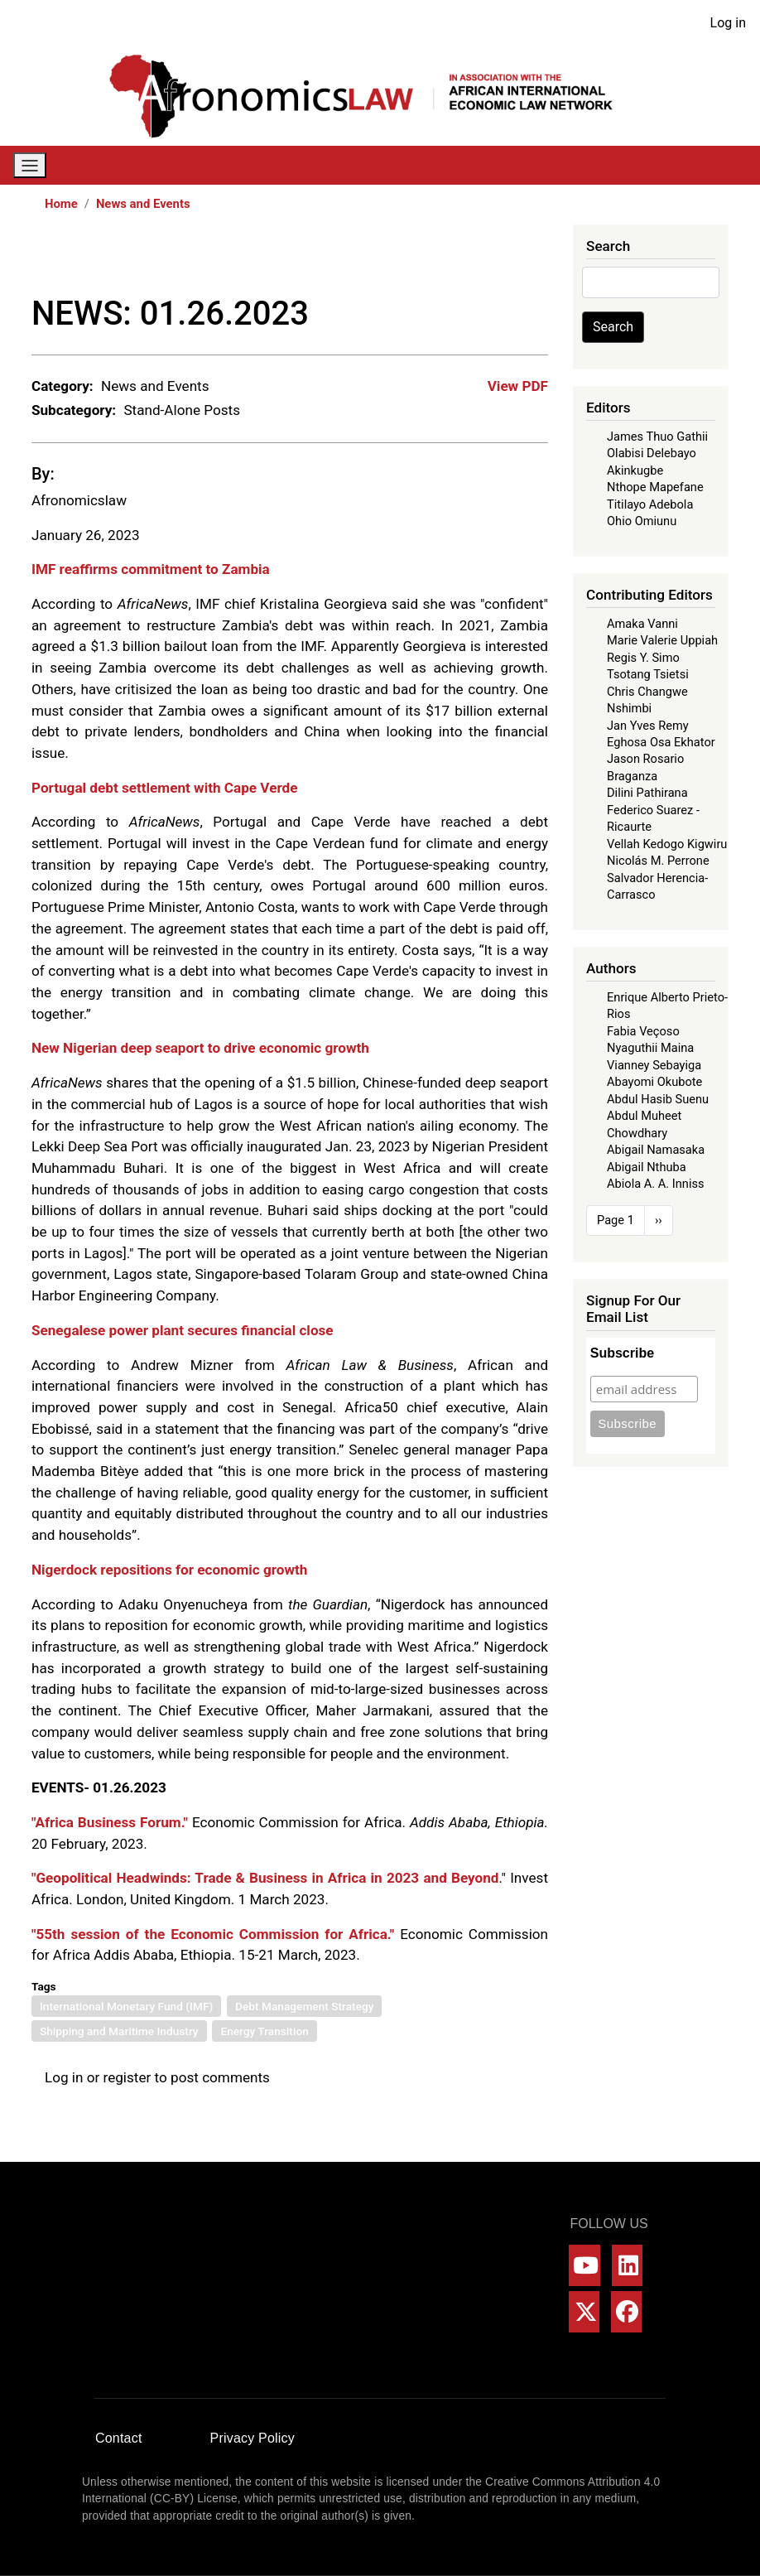 The width and height of the screenshot is (760, 2576). What do you see at coordinates (252, 2438) in the screenshot?
I see `Privacy Policy` at bounding box center [252, 2438].